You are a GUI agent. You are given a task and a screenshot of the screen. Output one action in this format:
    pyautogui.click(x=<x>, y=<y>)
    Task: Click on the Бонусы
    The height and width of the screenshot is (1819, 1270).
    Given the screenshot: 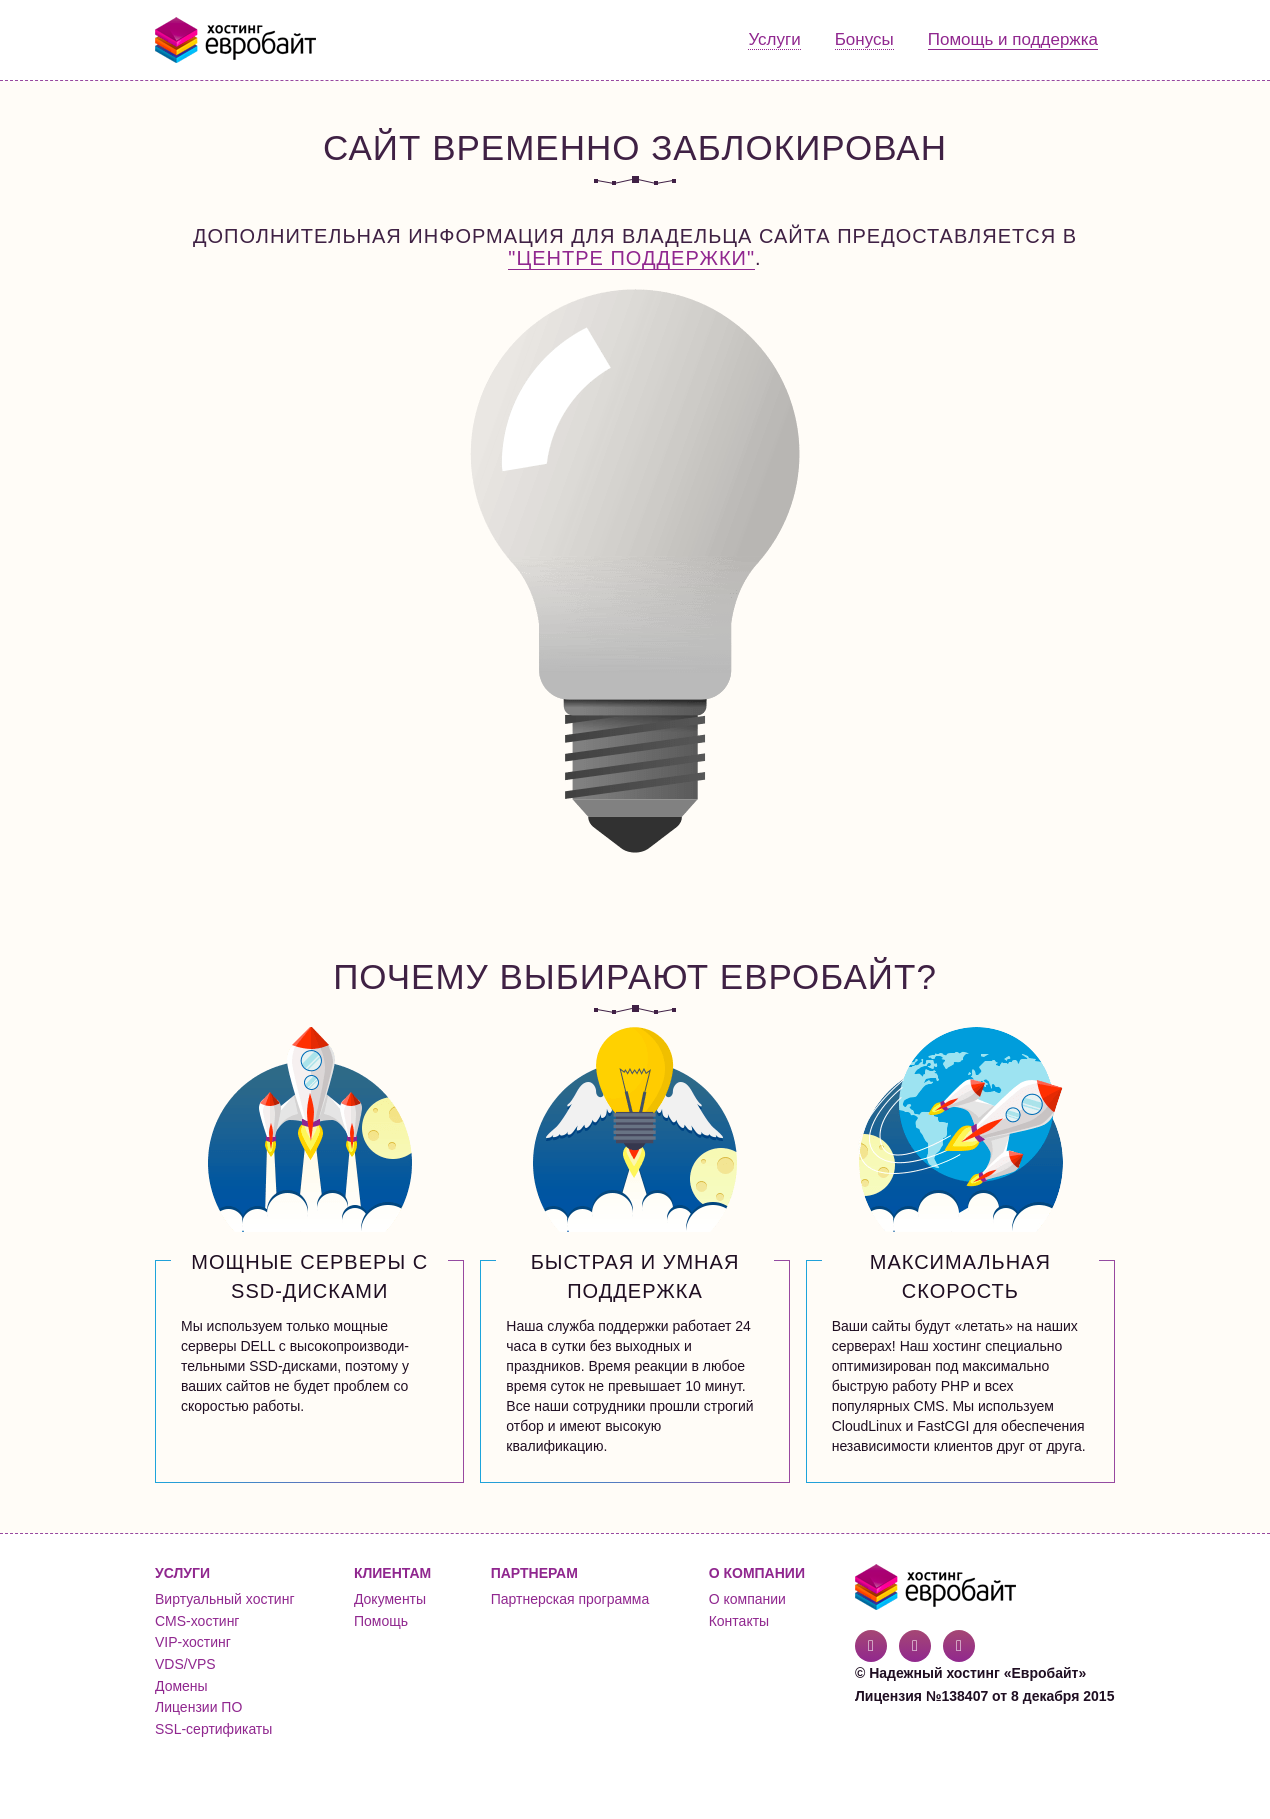 What is the action you would take?
    pyautogui.click(x=864, y=39)
    